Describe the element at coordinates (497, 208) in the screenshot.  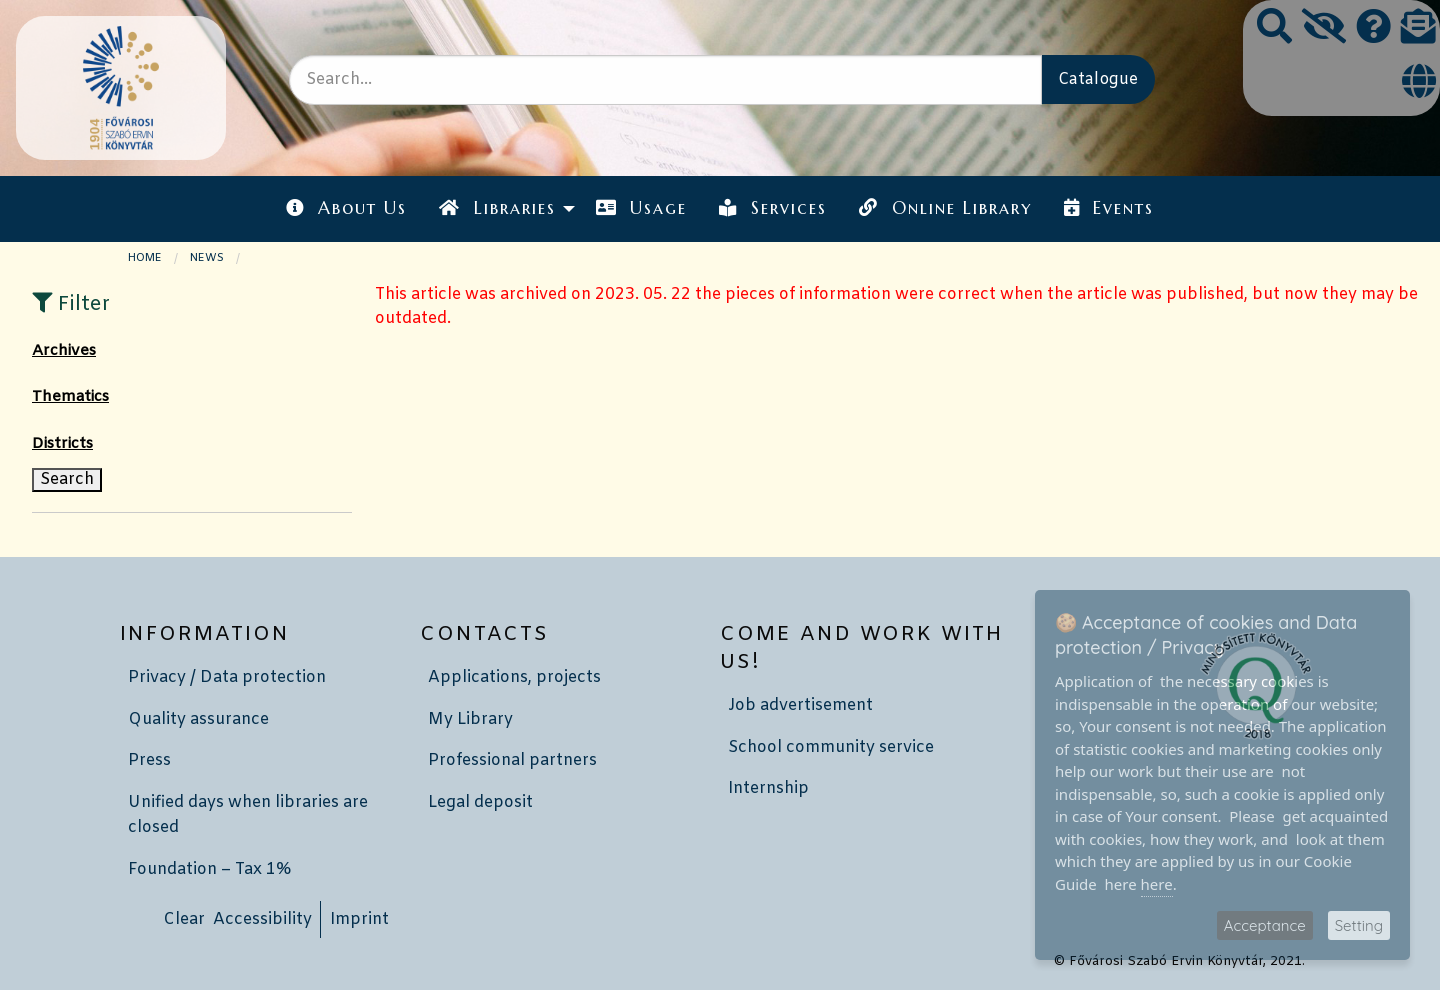
I see `Libraries` at that location.